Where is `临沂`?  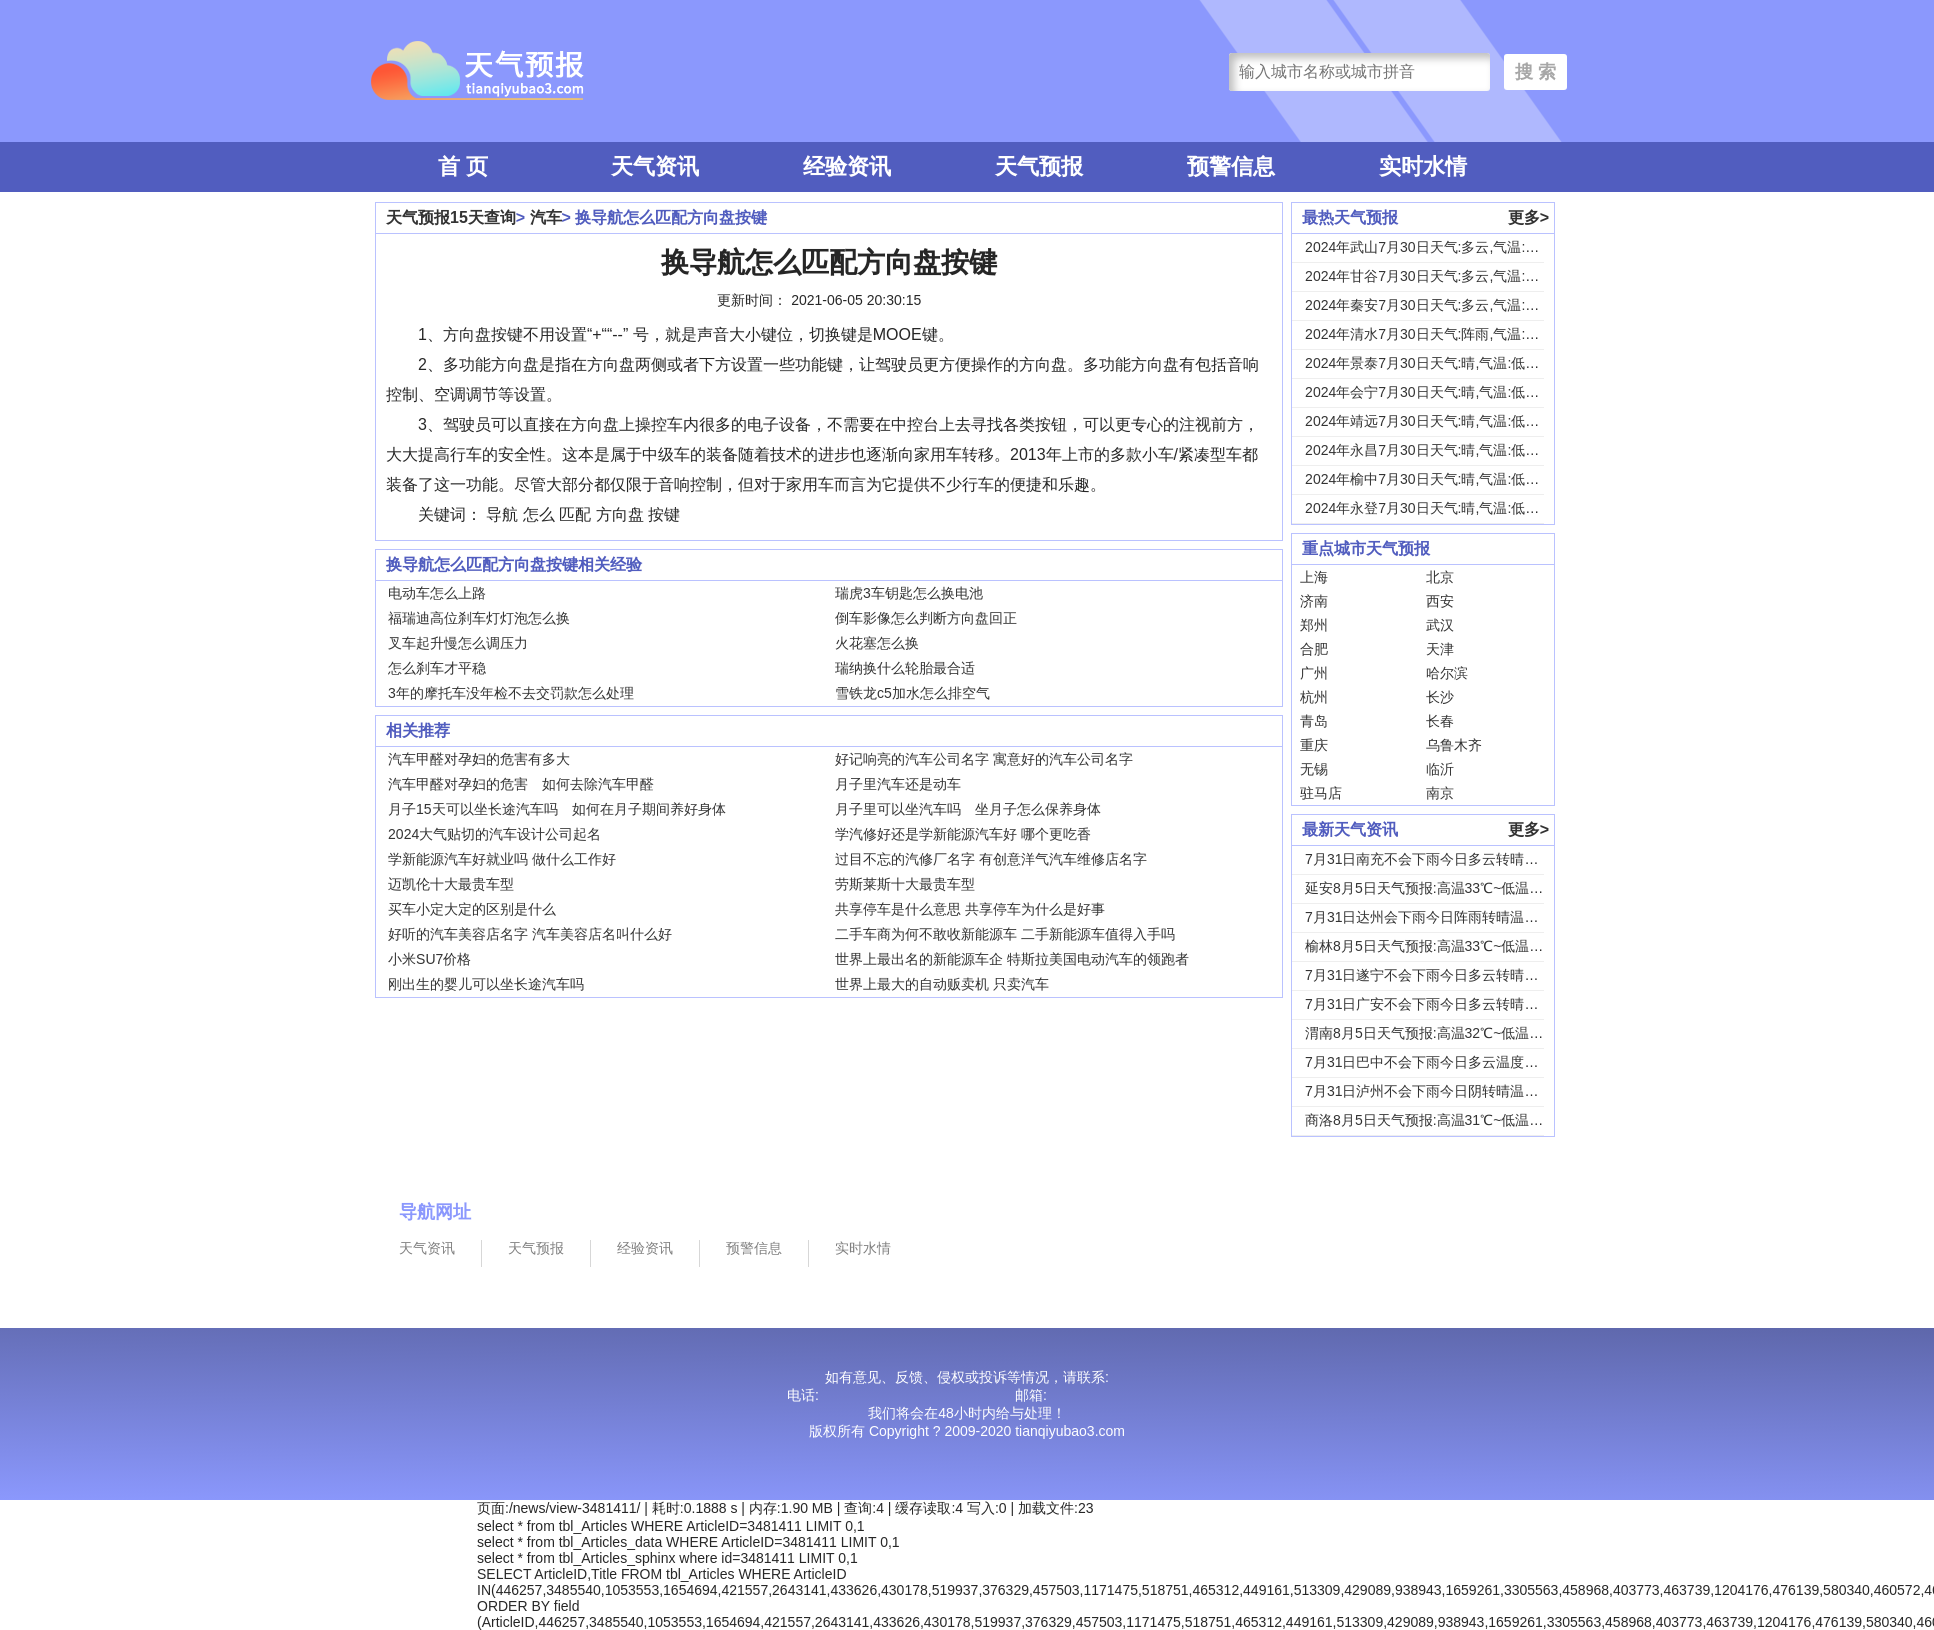
临沂 is located at coordinates (1440, 769).